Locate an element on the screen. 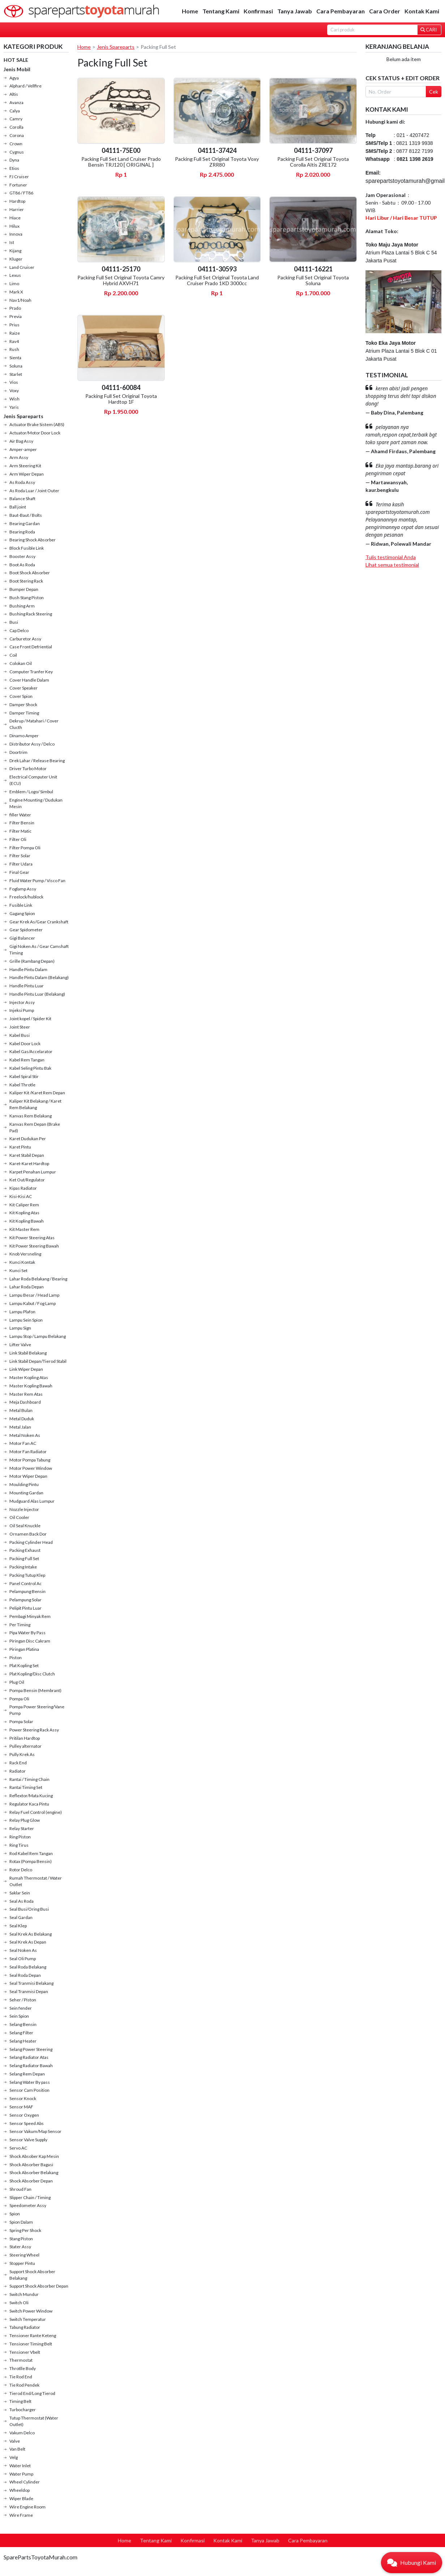  Power Steering Rack Assy is located at coordinates (34, 1730).